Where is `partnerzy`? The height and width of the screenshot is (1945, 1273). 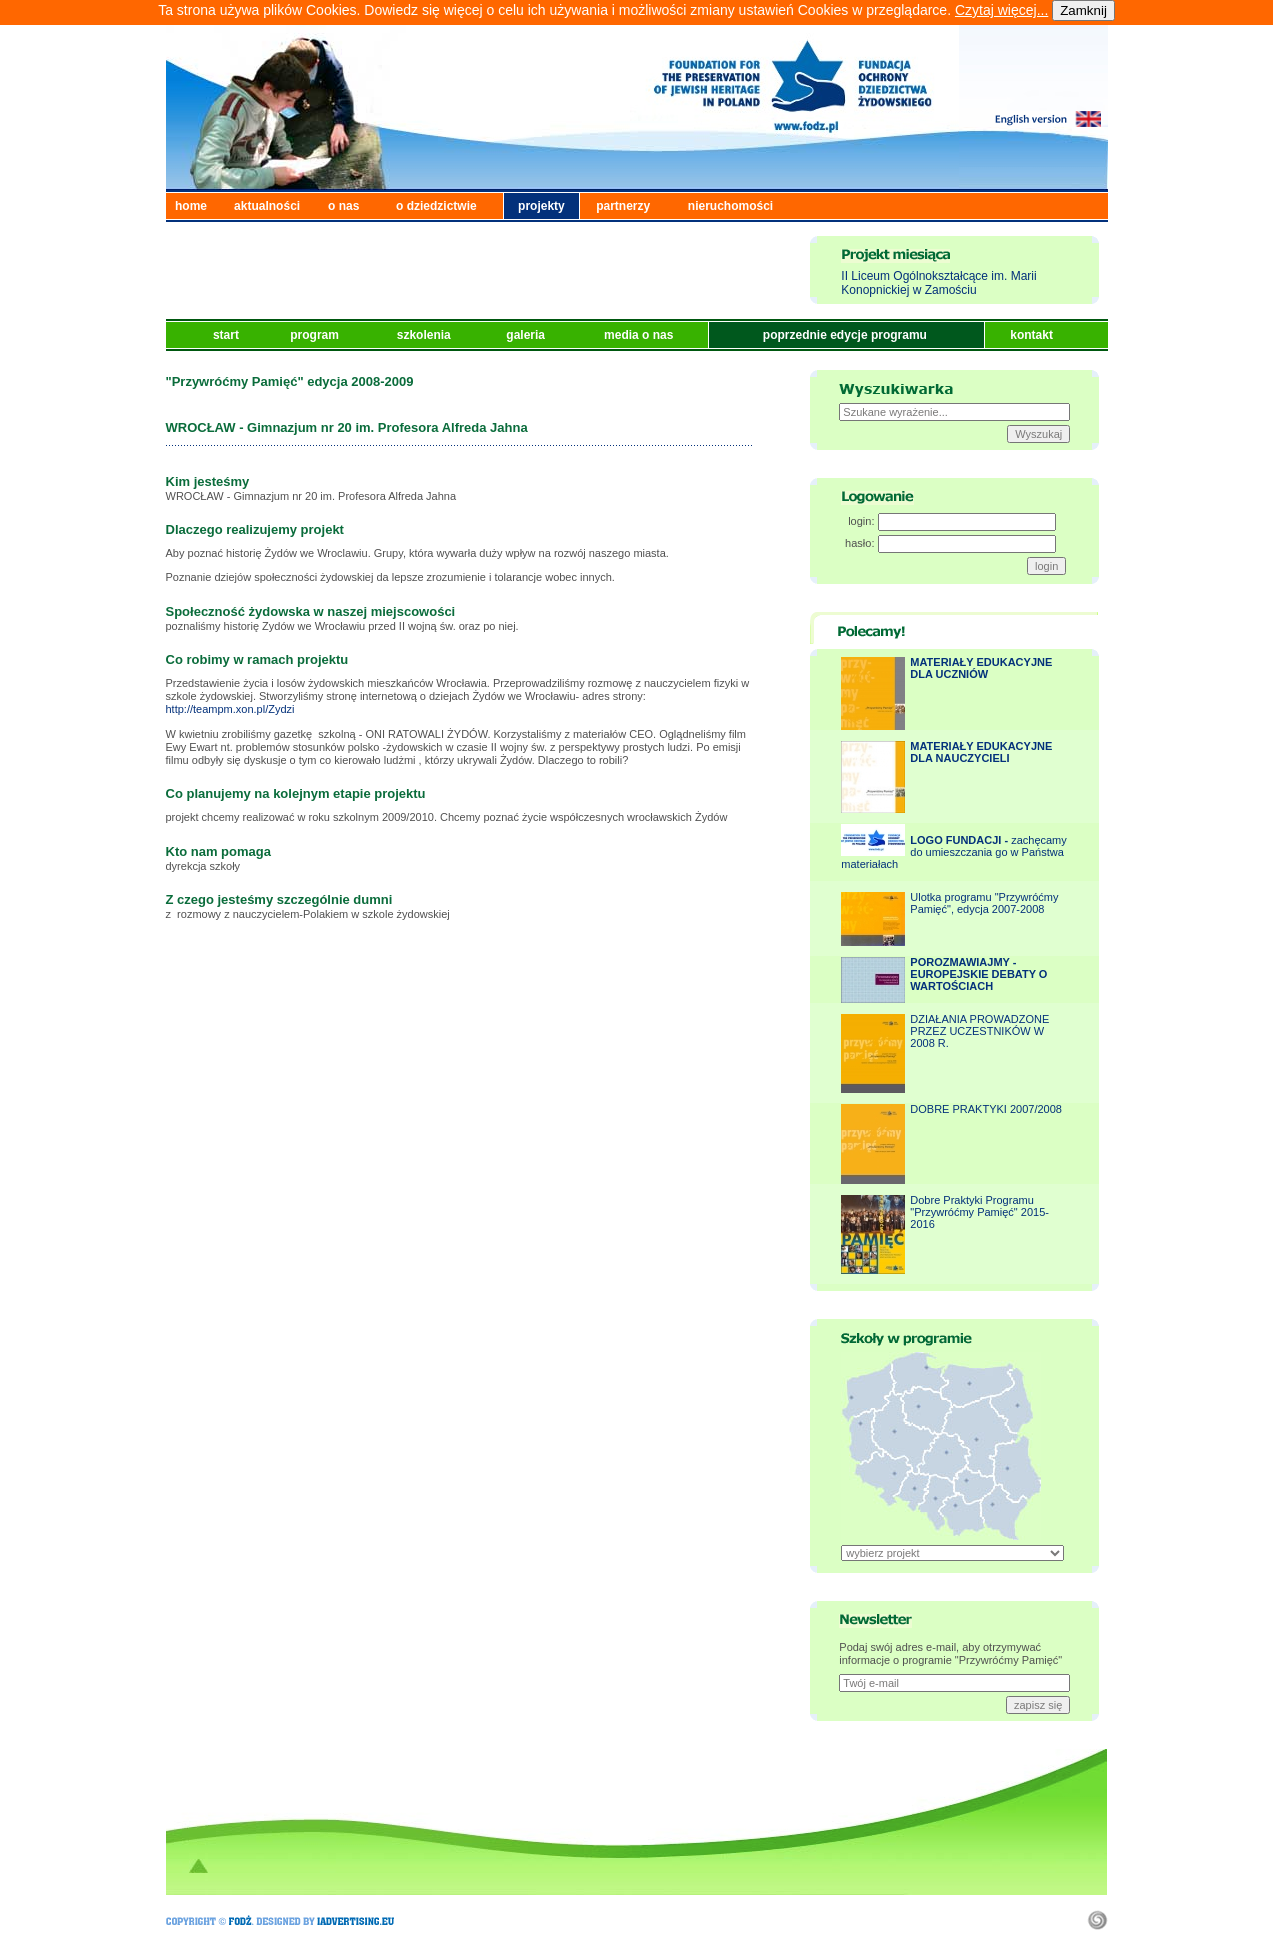 partnerzy is located at coordinates (623, 206).